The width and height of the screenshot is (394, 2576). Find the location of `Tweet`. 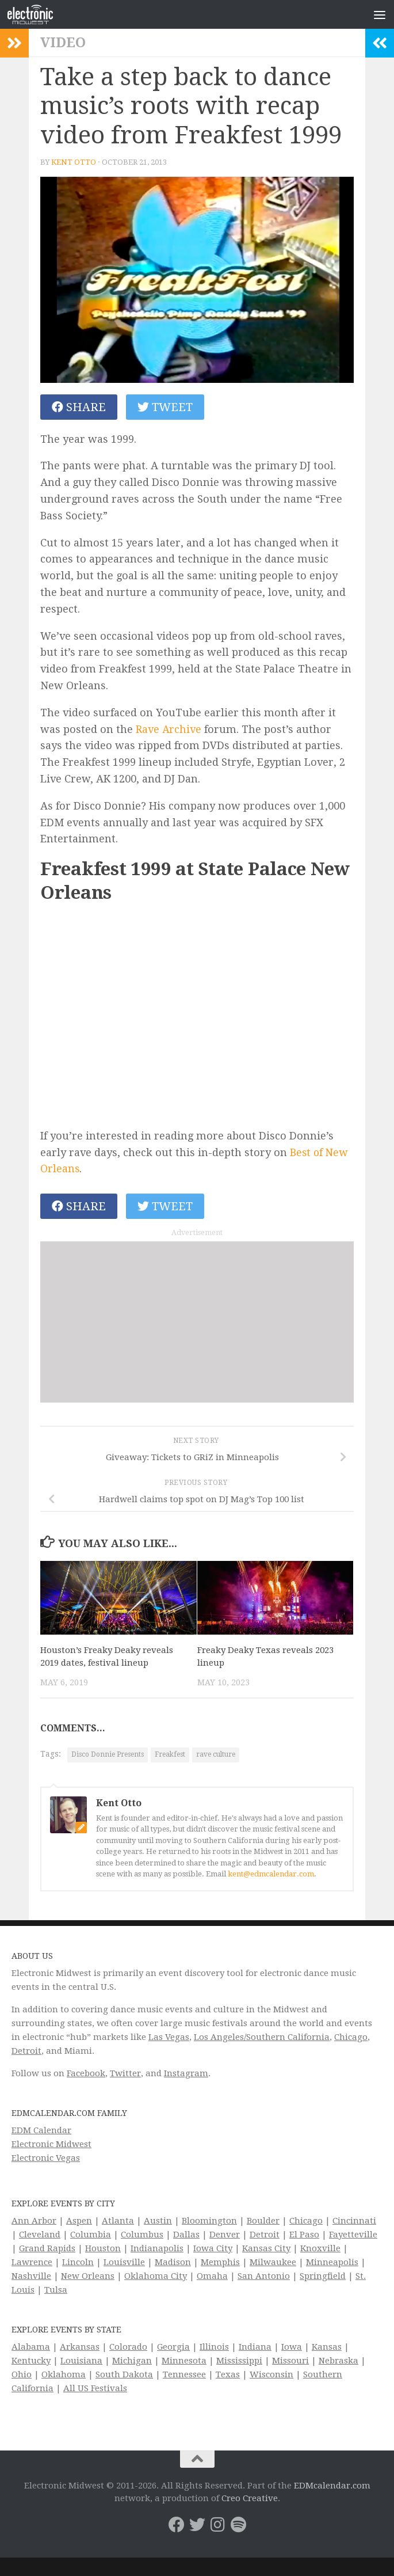

Tweet is located at coordinates (165, 407).